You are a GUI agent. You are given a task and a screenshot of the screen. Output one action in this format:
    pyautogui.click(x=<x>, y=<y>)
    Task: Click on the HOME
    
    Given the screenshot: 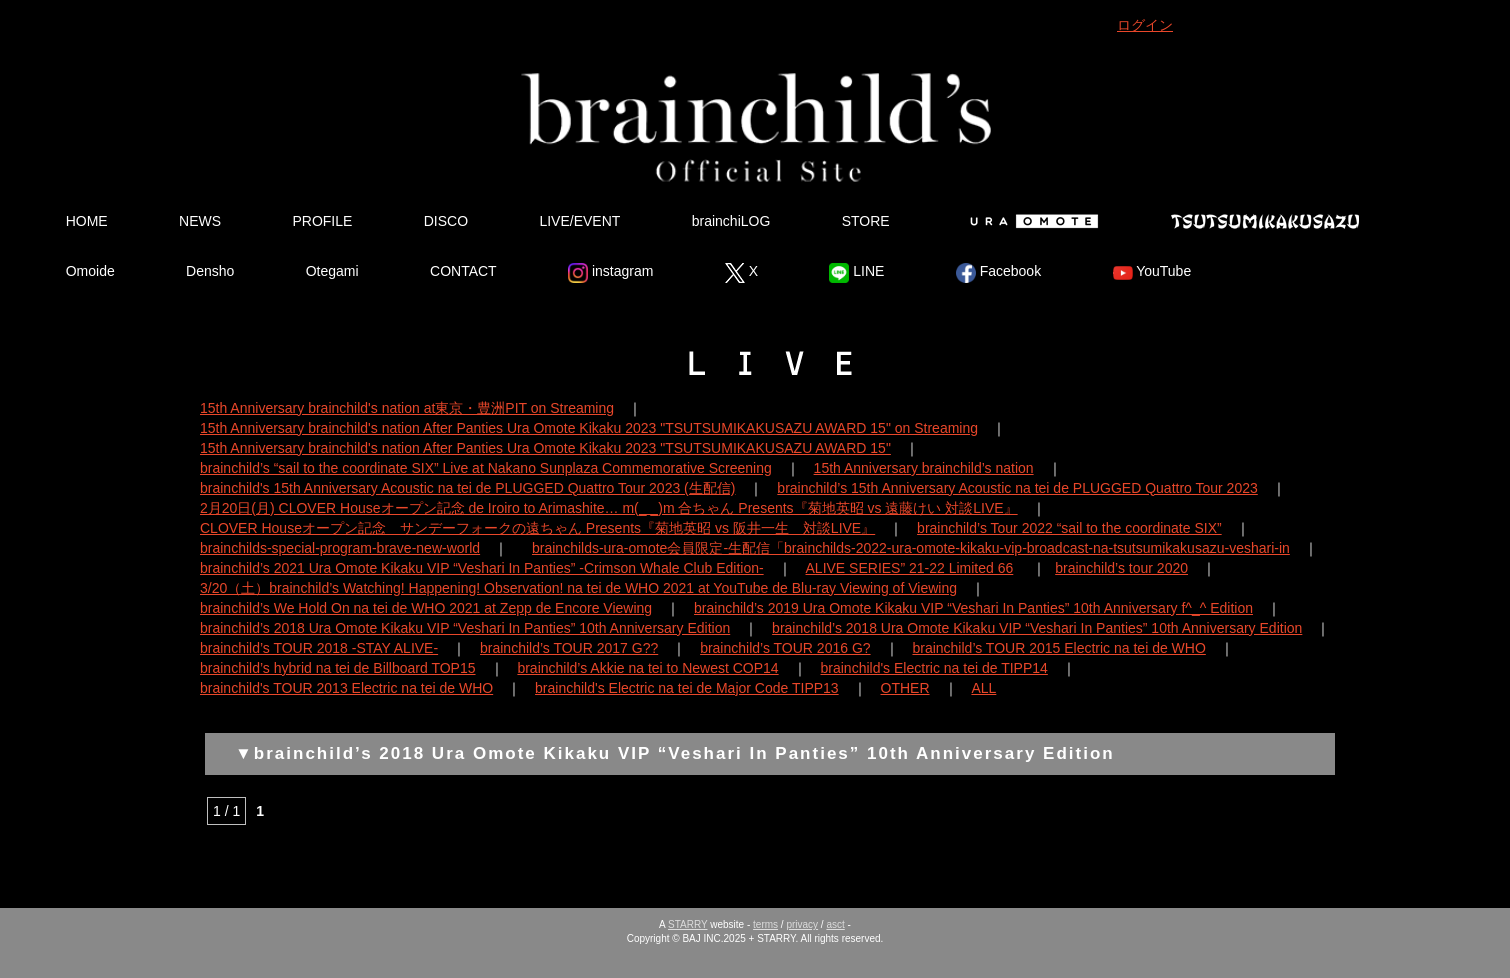 What is the action you would take?
    pyautogui.click(x=87, y=221)
    